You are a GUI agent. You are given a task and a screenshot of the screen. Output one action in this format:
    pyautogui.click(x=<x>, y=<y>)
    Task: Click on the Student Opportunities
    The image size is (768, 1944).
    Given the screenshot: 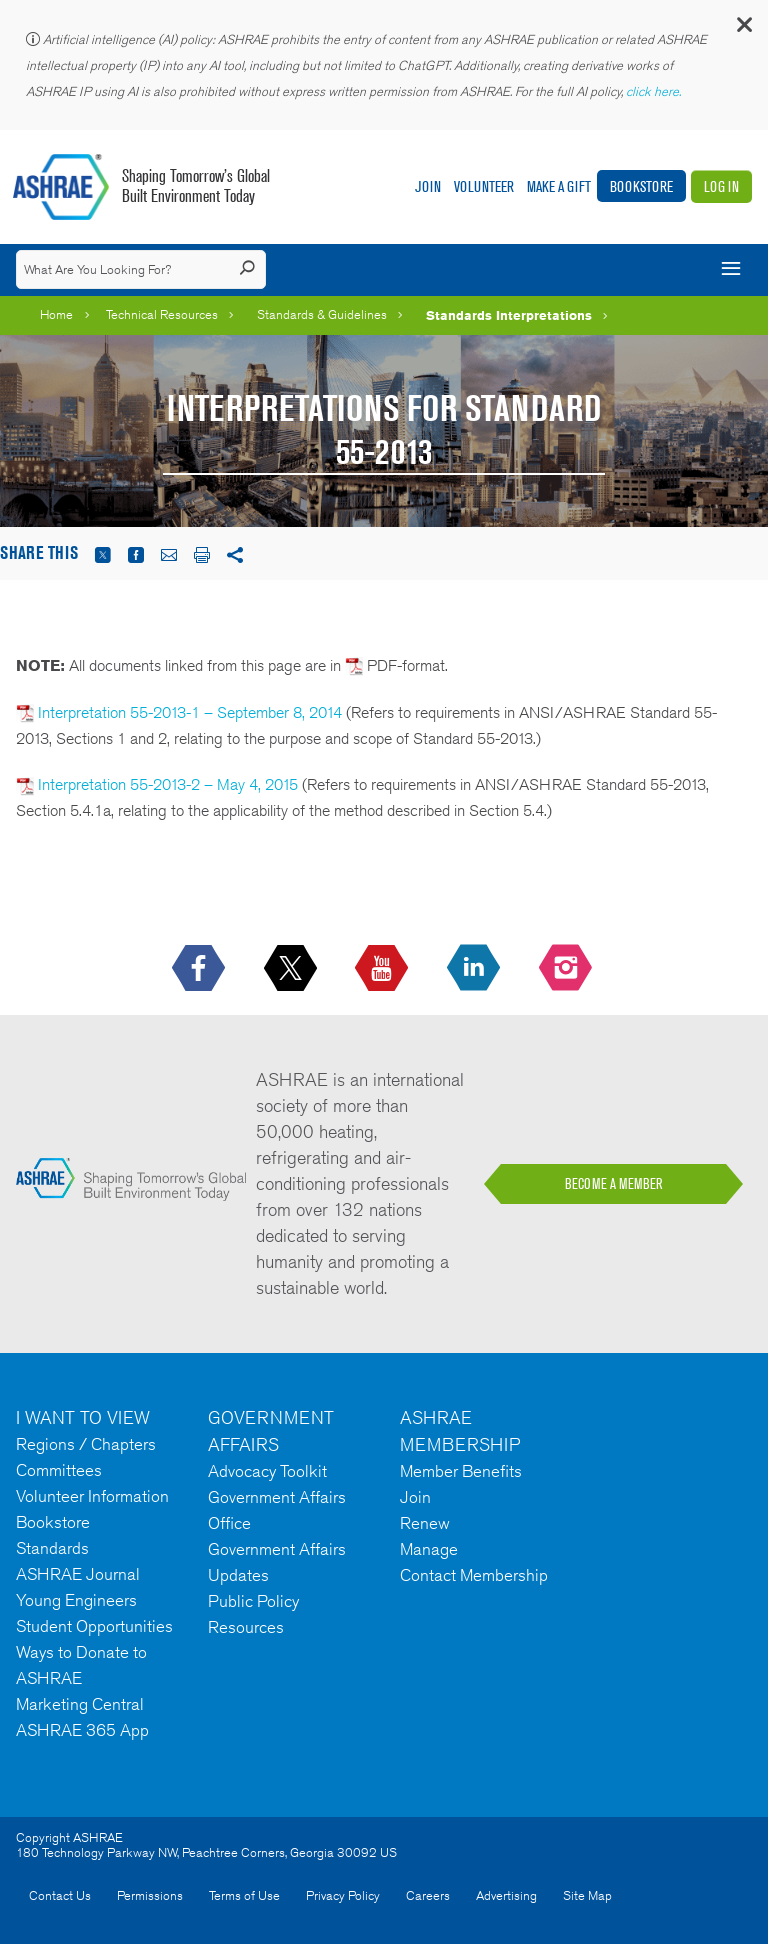 What is the action you would take?
    pyautogui.click(x=94, y=1626)
    